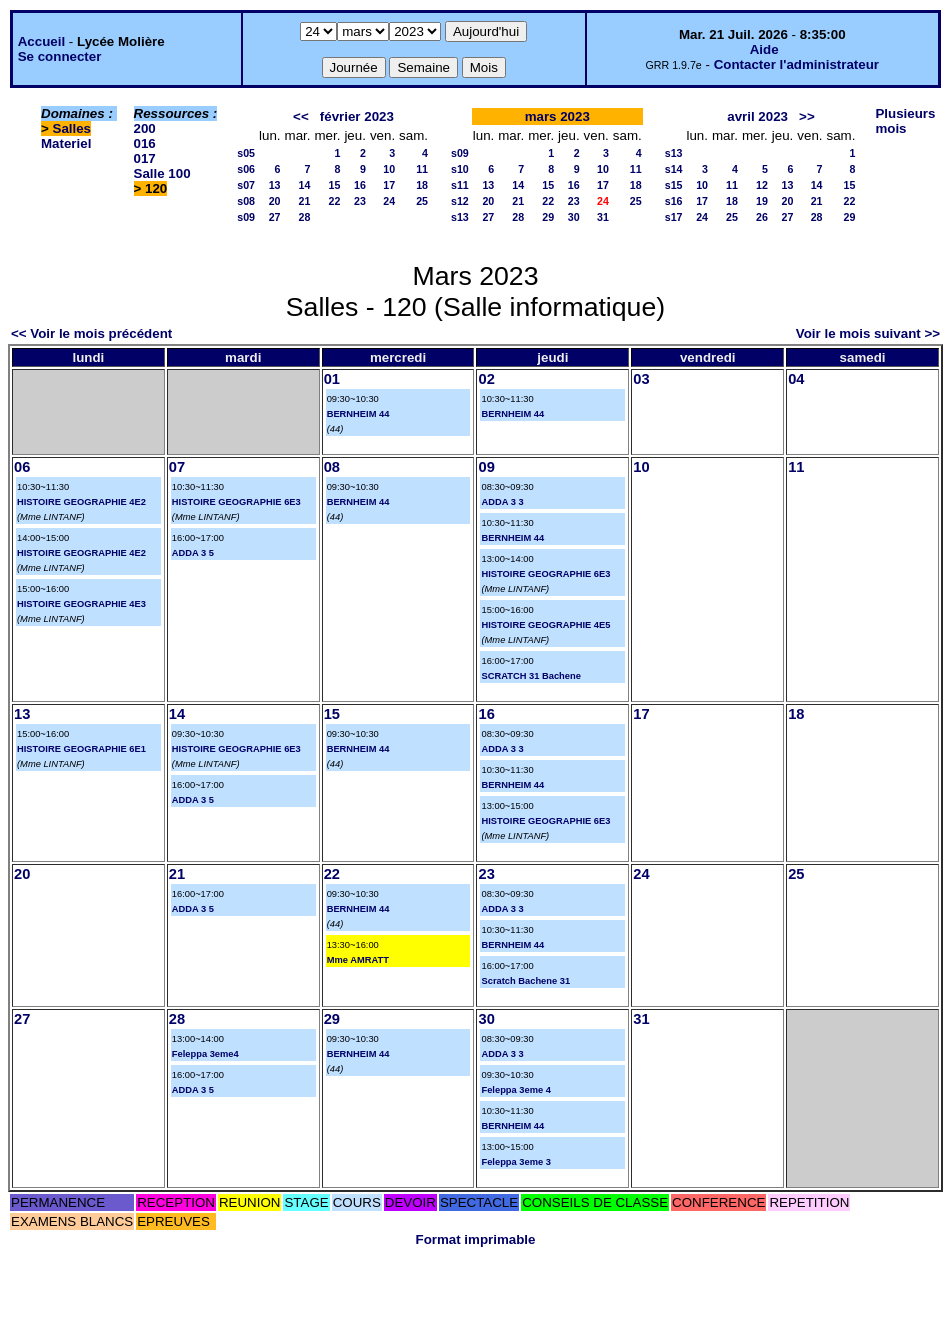  I want to click on 24, so click(389, 201).